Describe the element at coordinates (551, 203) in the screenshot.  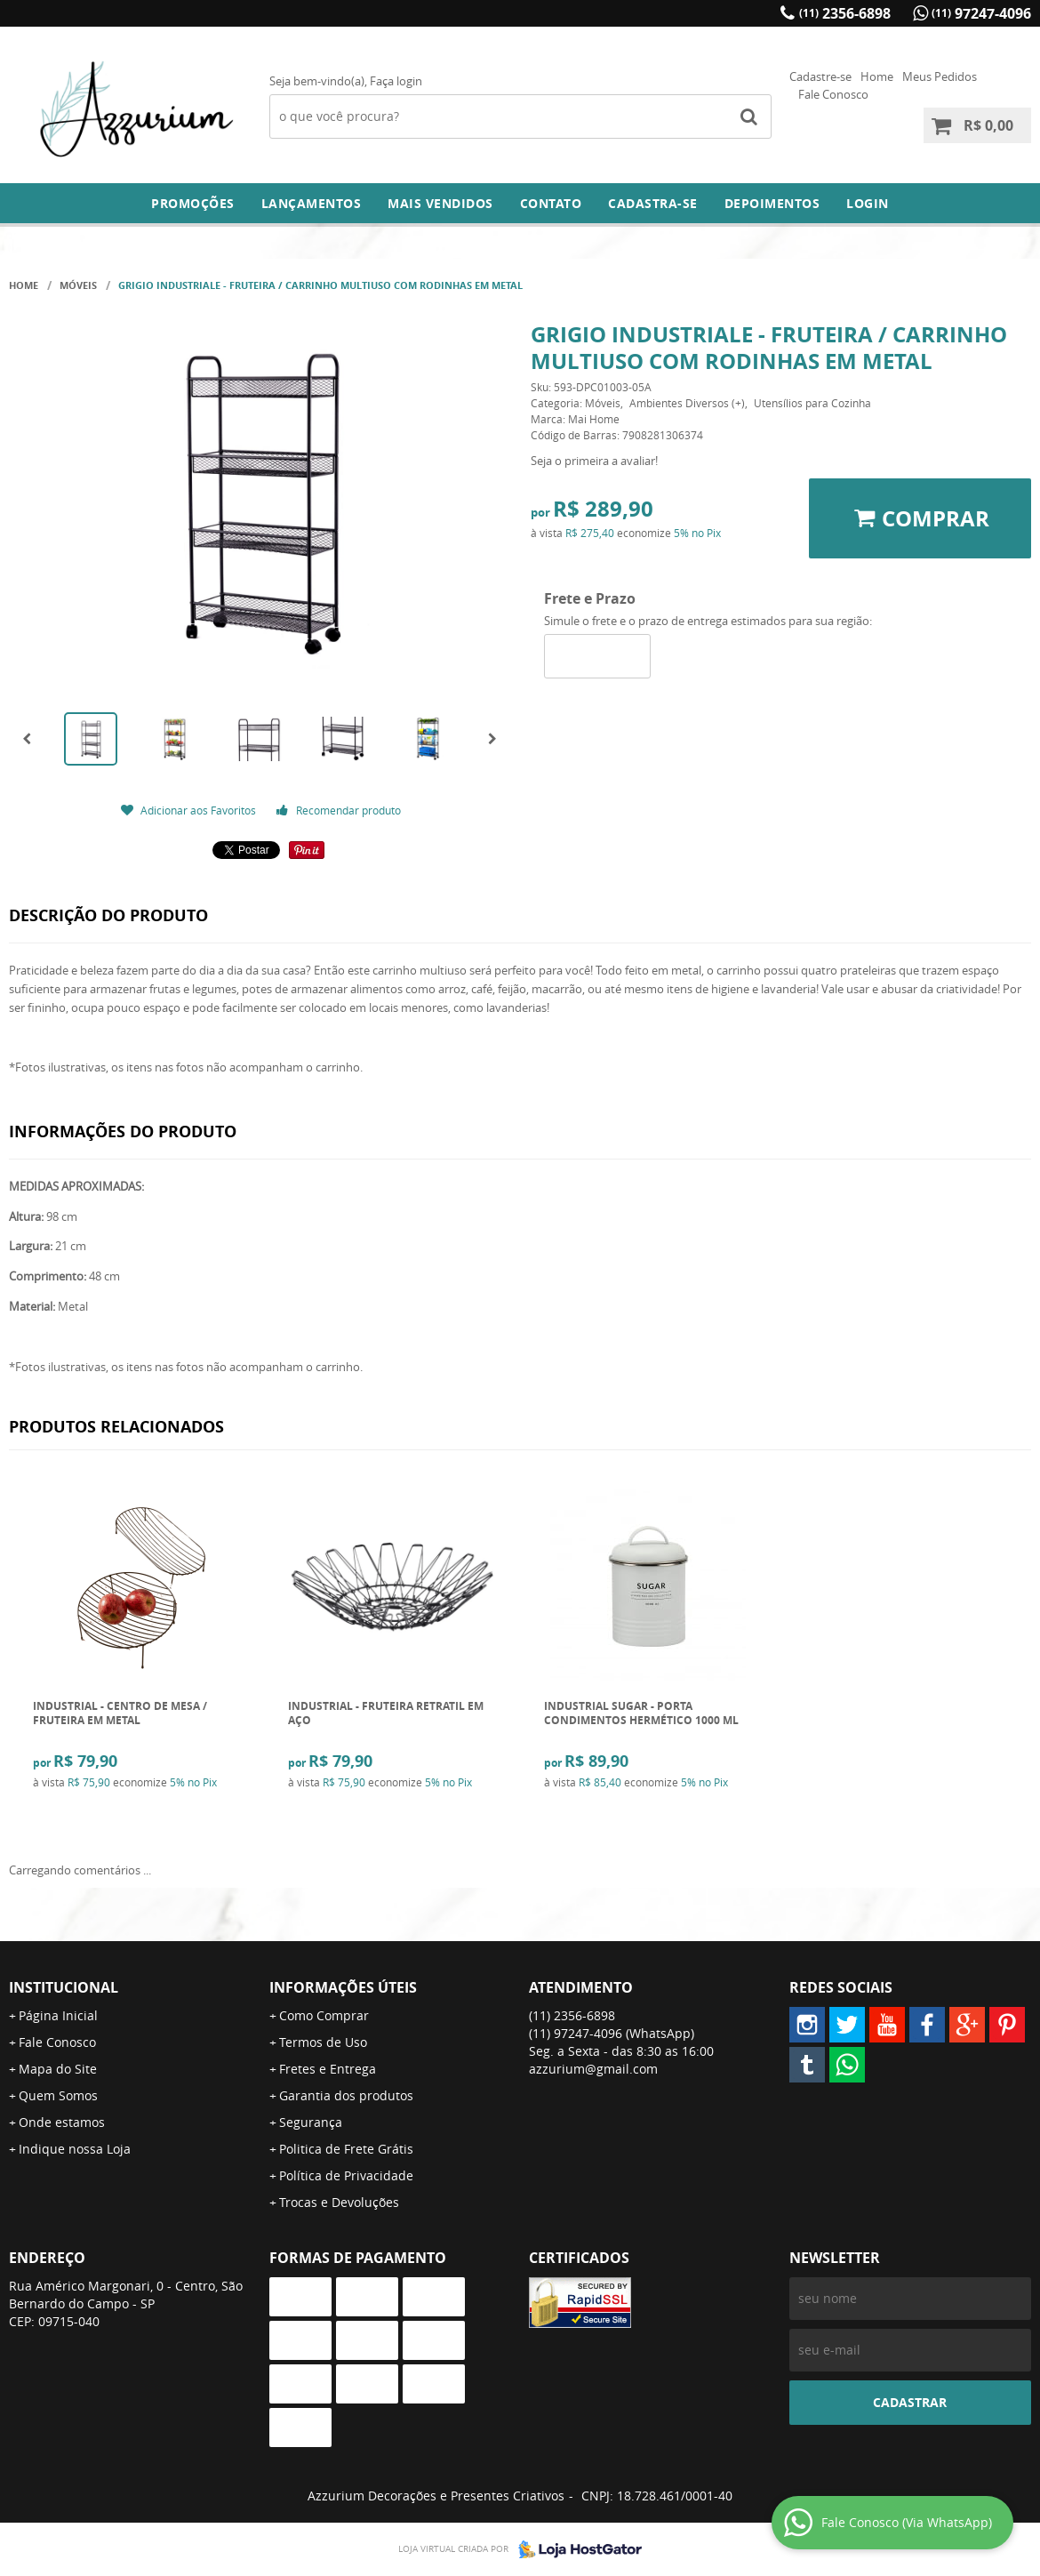
I see `Contato` at that location.